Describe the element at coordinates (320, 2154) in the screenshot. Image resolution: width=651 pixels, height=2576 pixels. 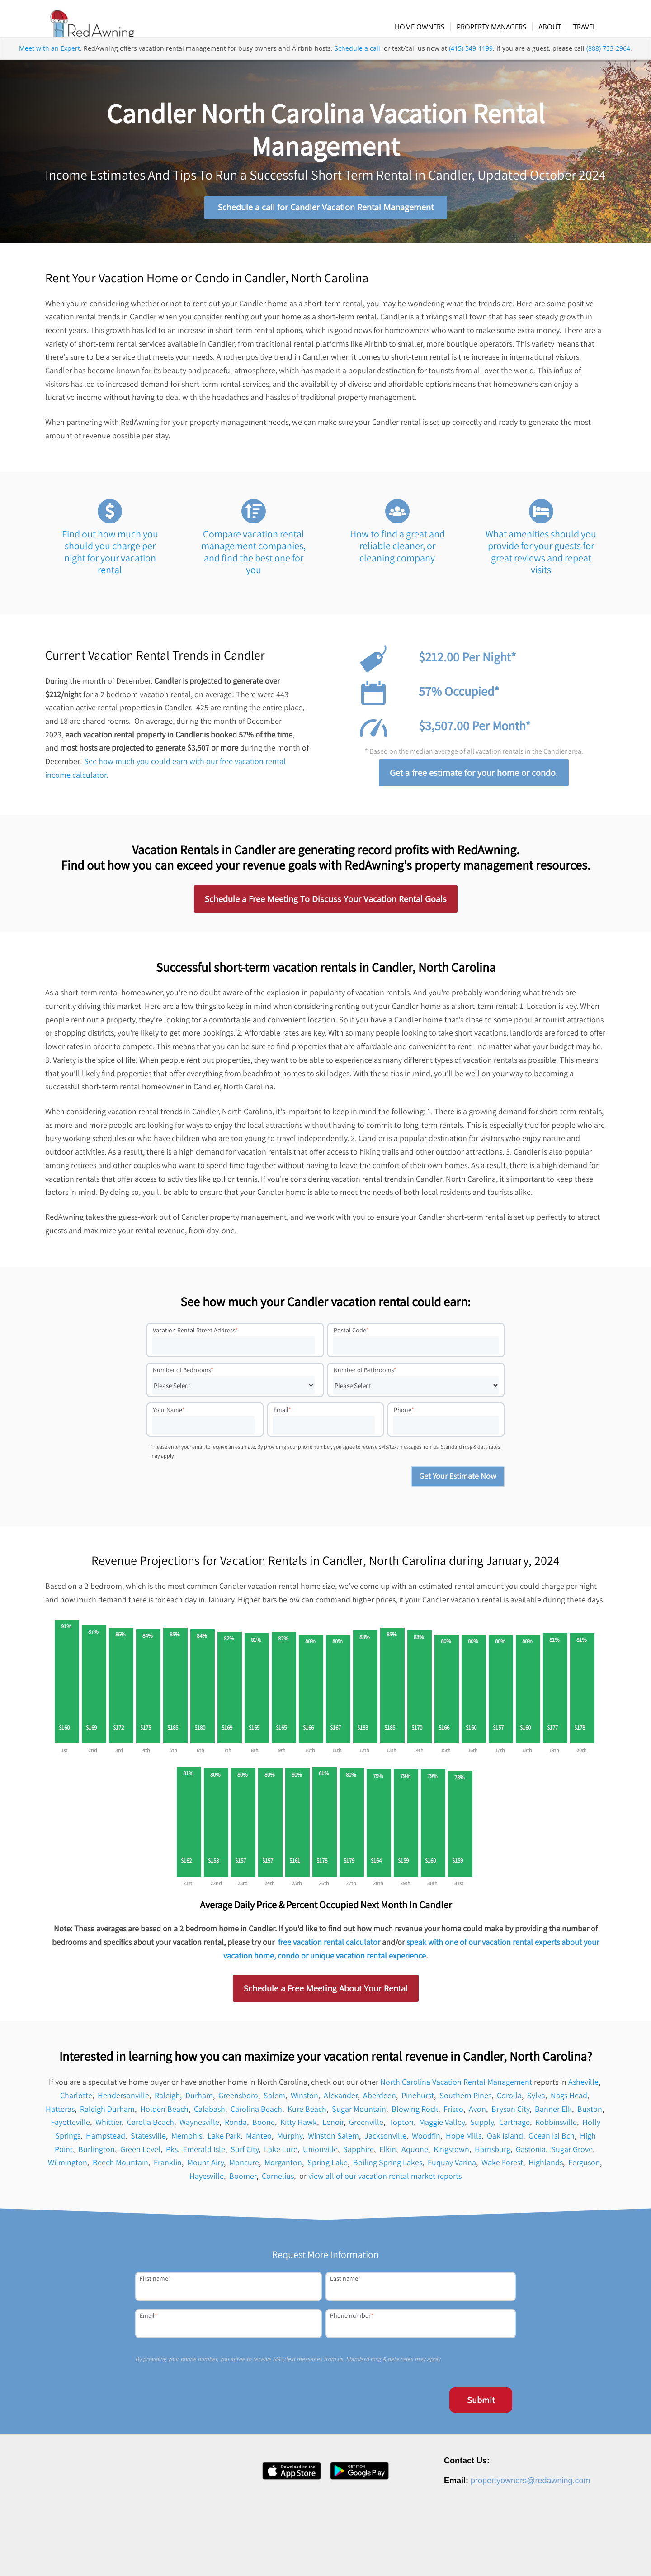
I see `Unionville` at that location.